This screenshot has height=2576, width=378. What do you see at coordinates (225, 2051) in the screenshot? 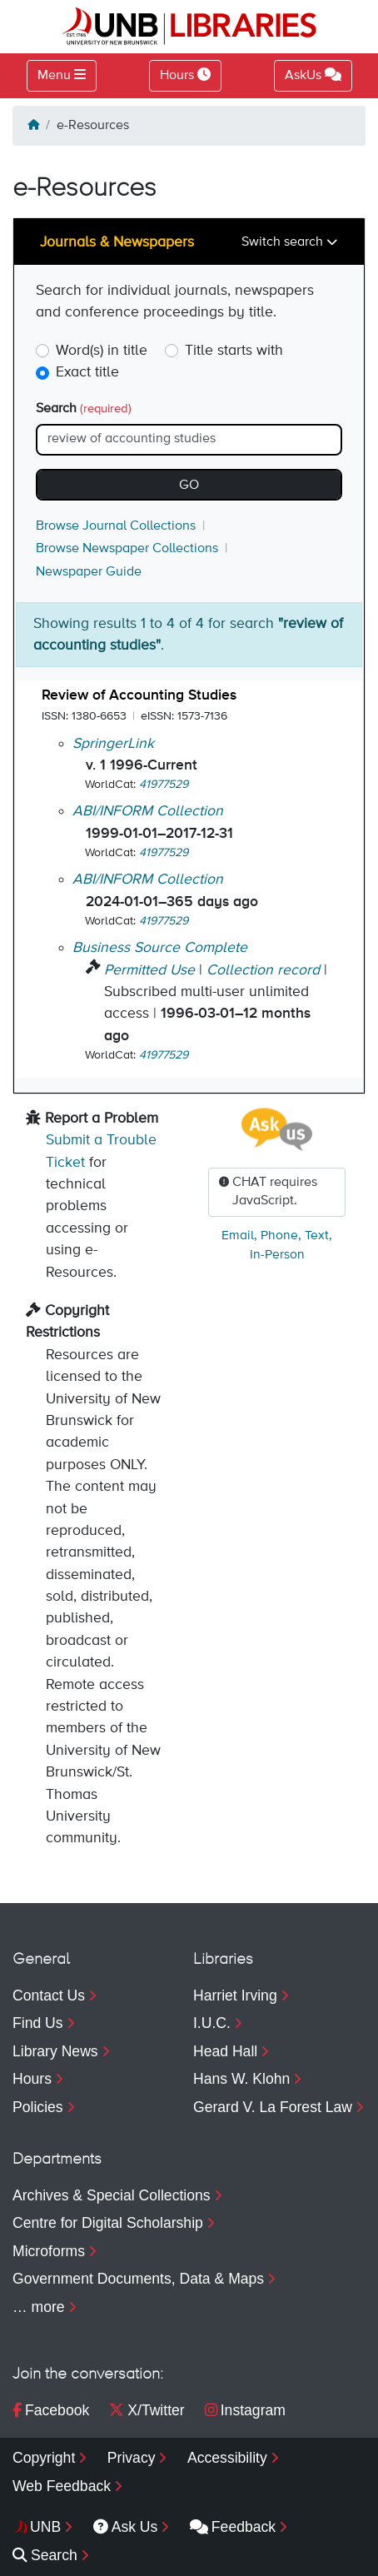
I see `Head Hall` at bounding box center [225, 2051].